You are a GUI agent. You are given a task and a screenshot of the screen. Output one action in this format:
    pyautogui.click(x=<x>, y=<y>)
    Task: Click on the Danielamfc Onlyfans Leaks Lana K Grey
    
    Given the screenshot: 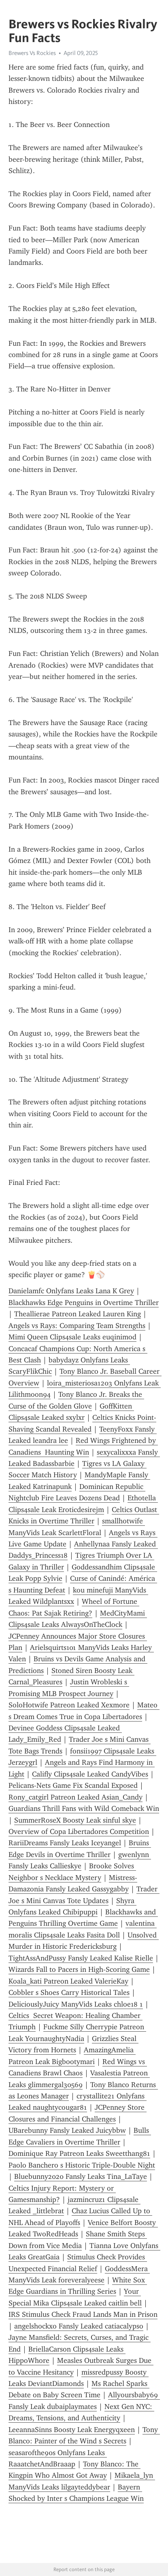 What is the action you would take?
    pyautogui.click(x=71, y=1290)
    